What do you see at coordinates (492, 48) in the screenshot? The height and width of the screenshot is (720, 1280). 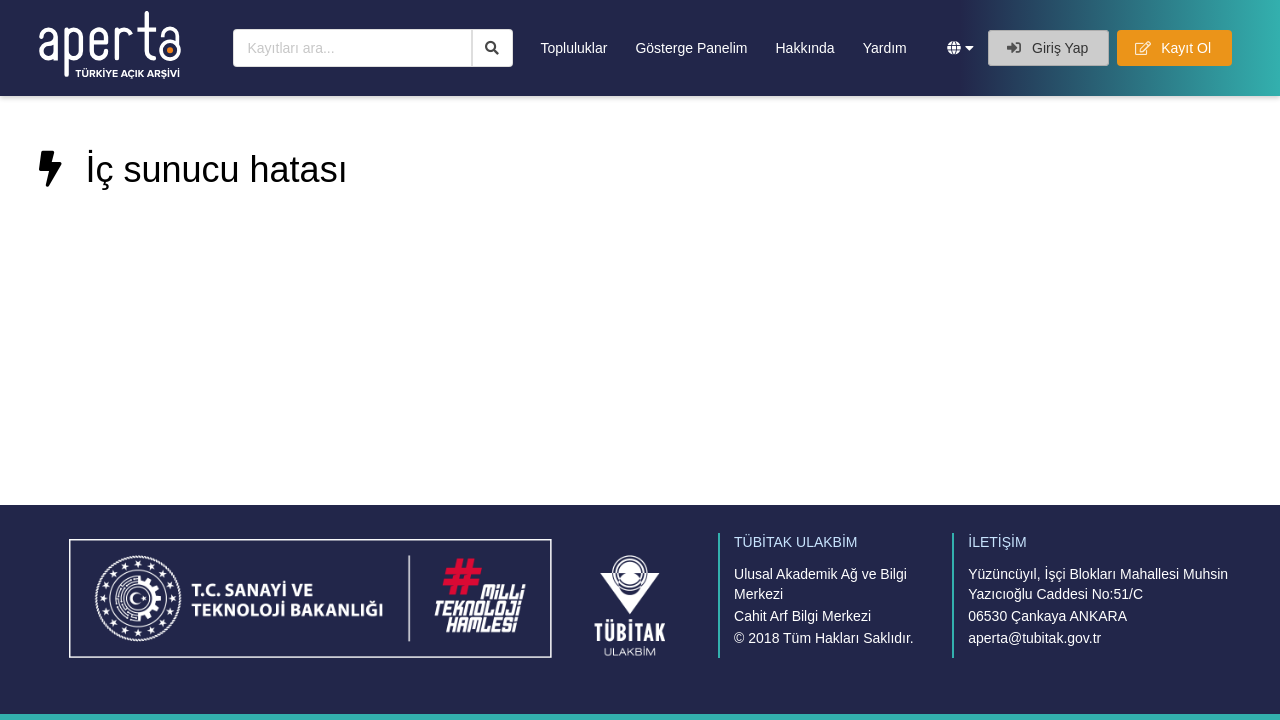 I see `[Ara]` at bounding box center [492, 48].